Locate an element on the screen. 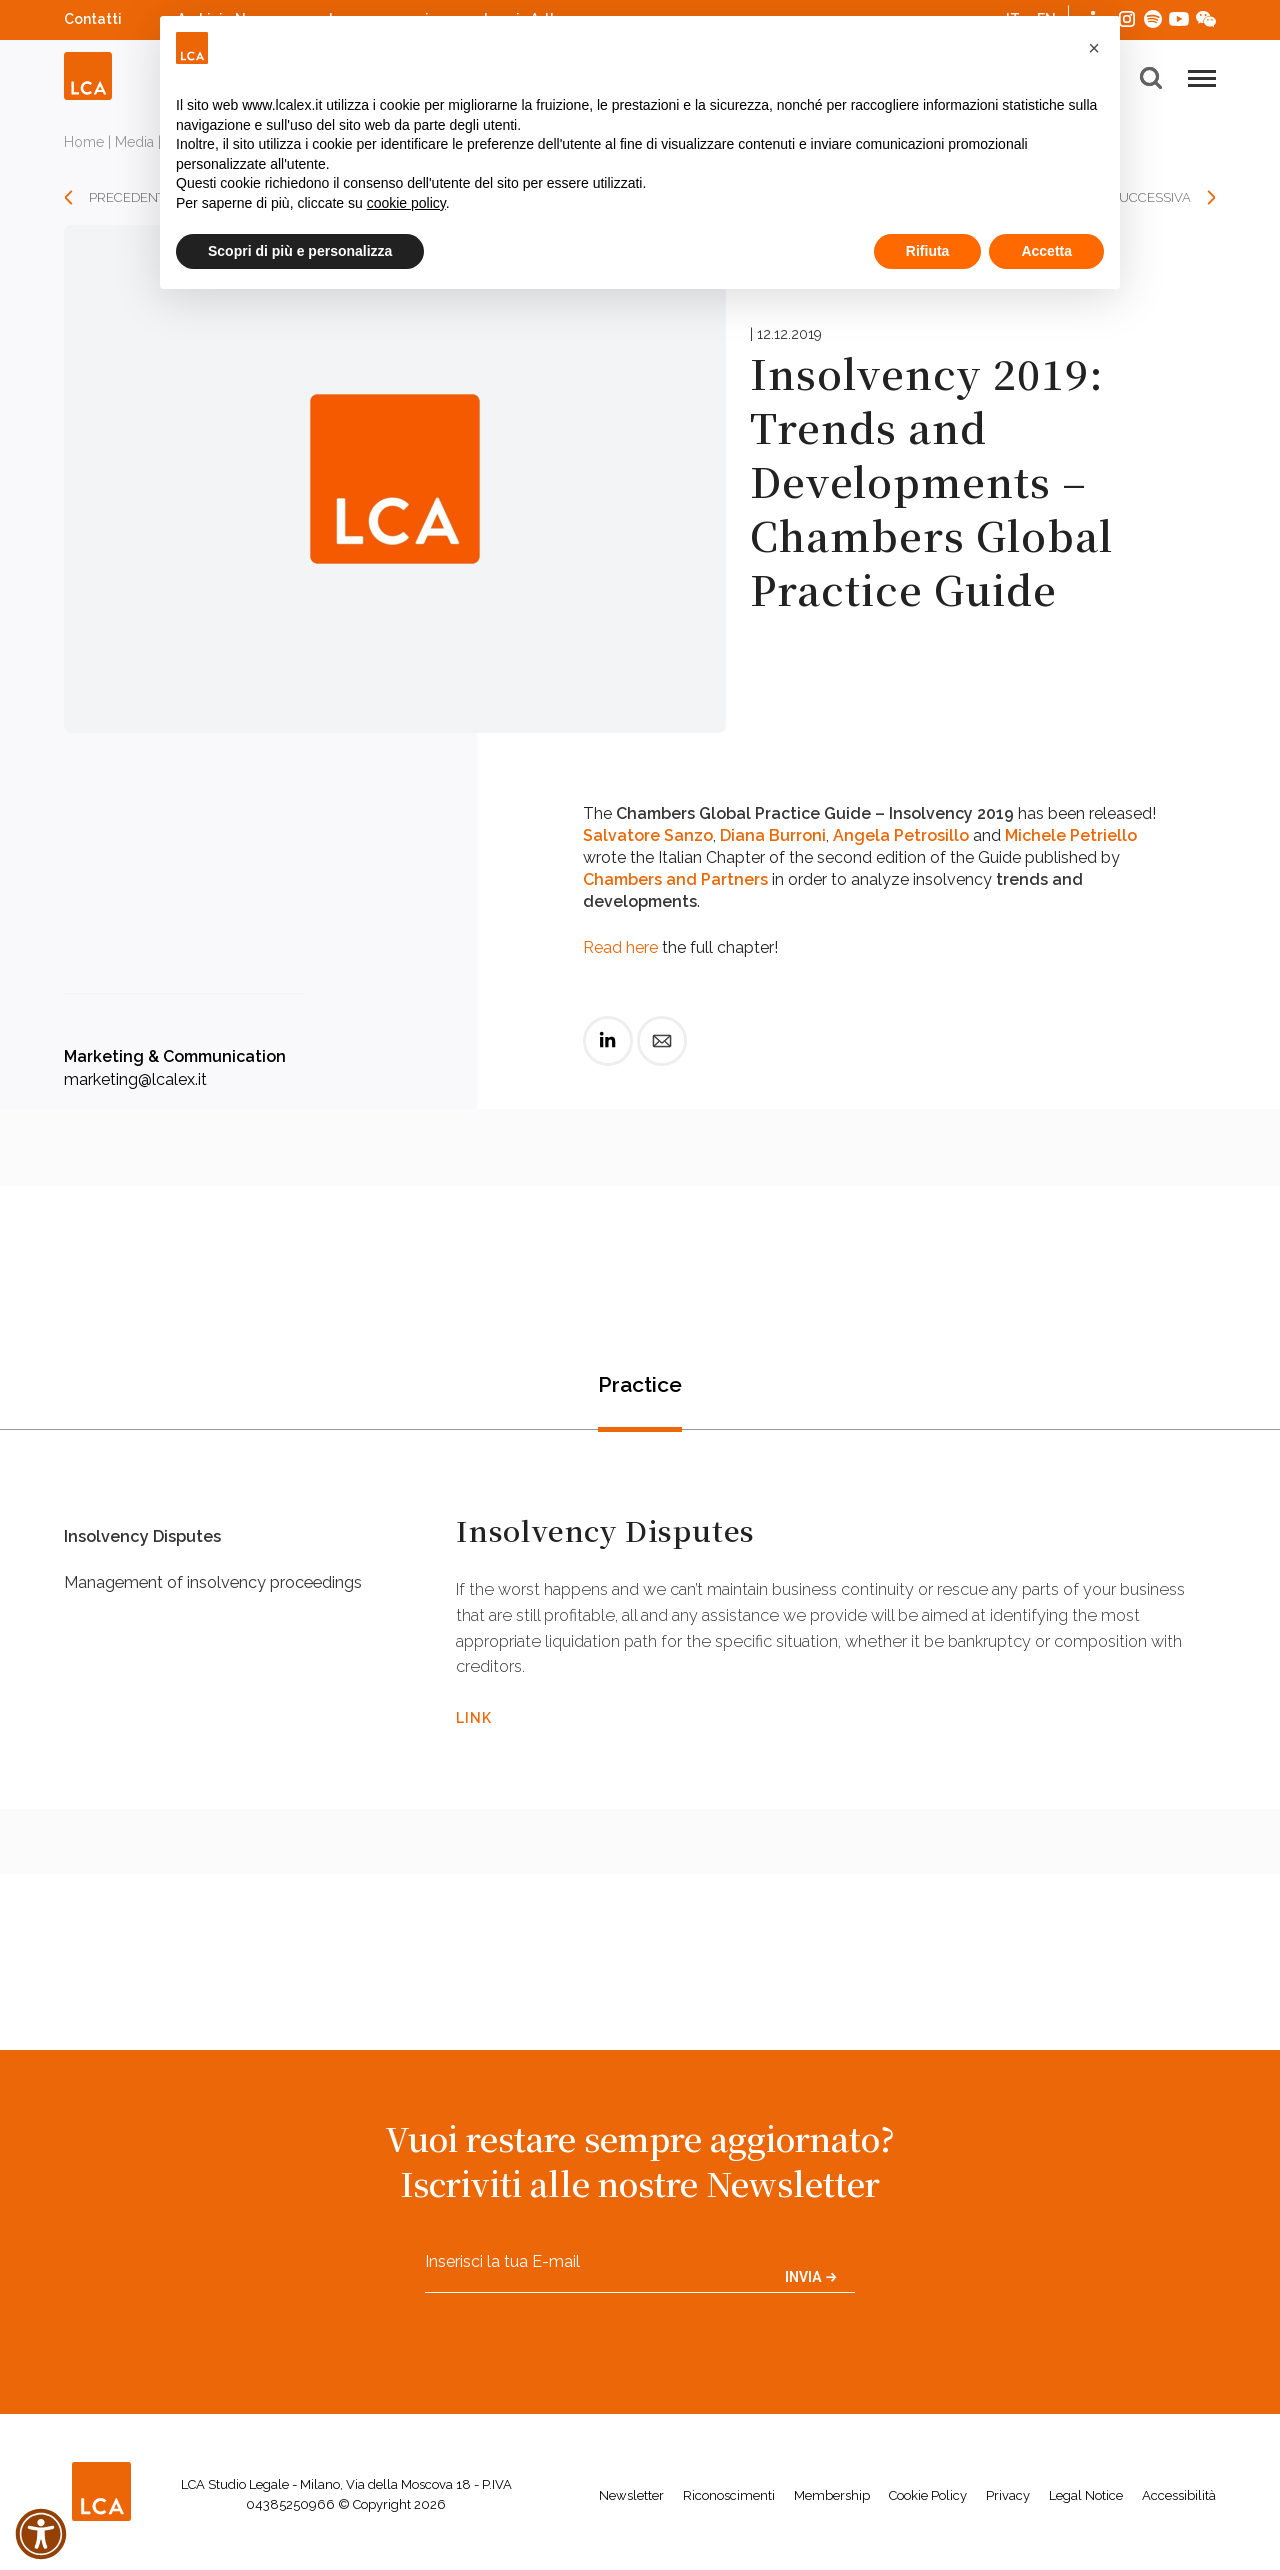 The width and height of the screenshot is (1280, 2570). [button] is located at coordinates (1094, 48).